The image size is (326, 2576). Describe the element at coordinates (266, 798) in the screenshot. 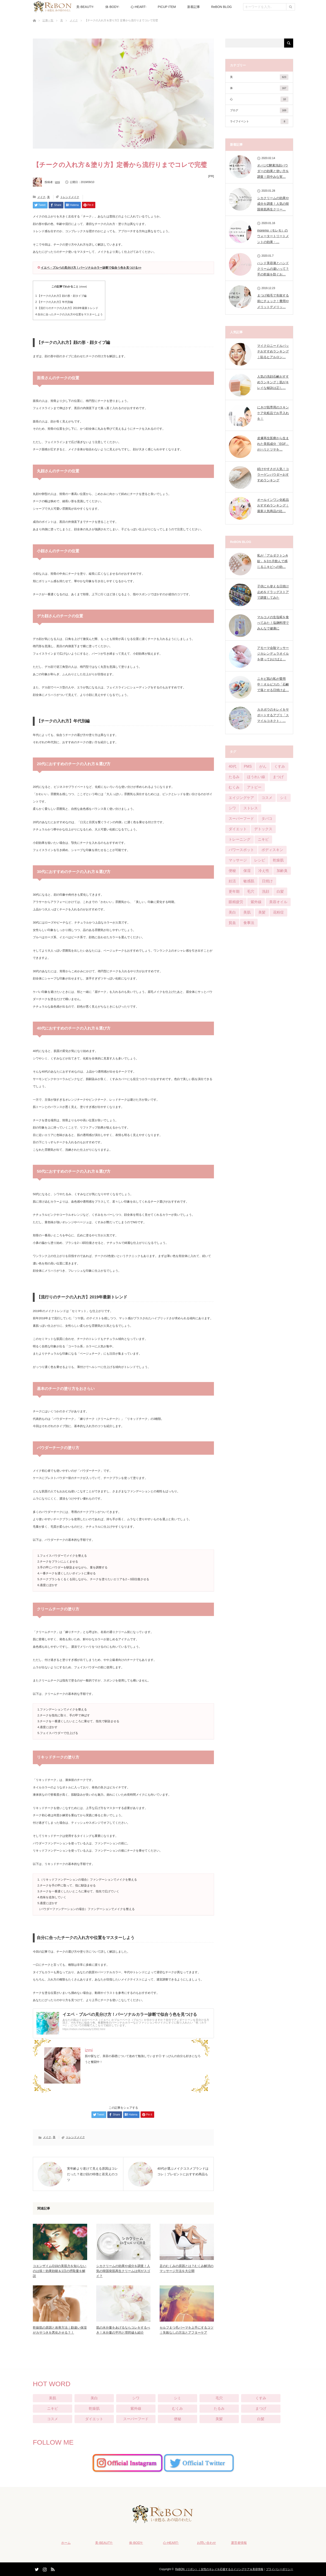

I see `コスメ [コスメ (76個の項目)]` at that location.